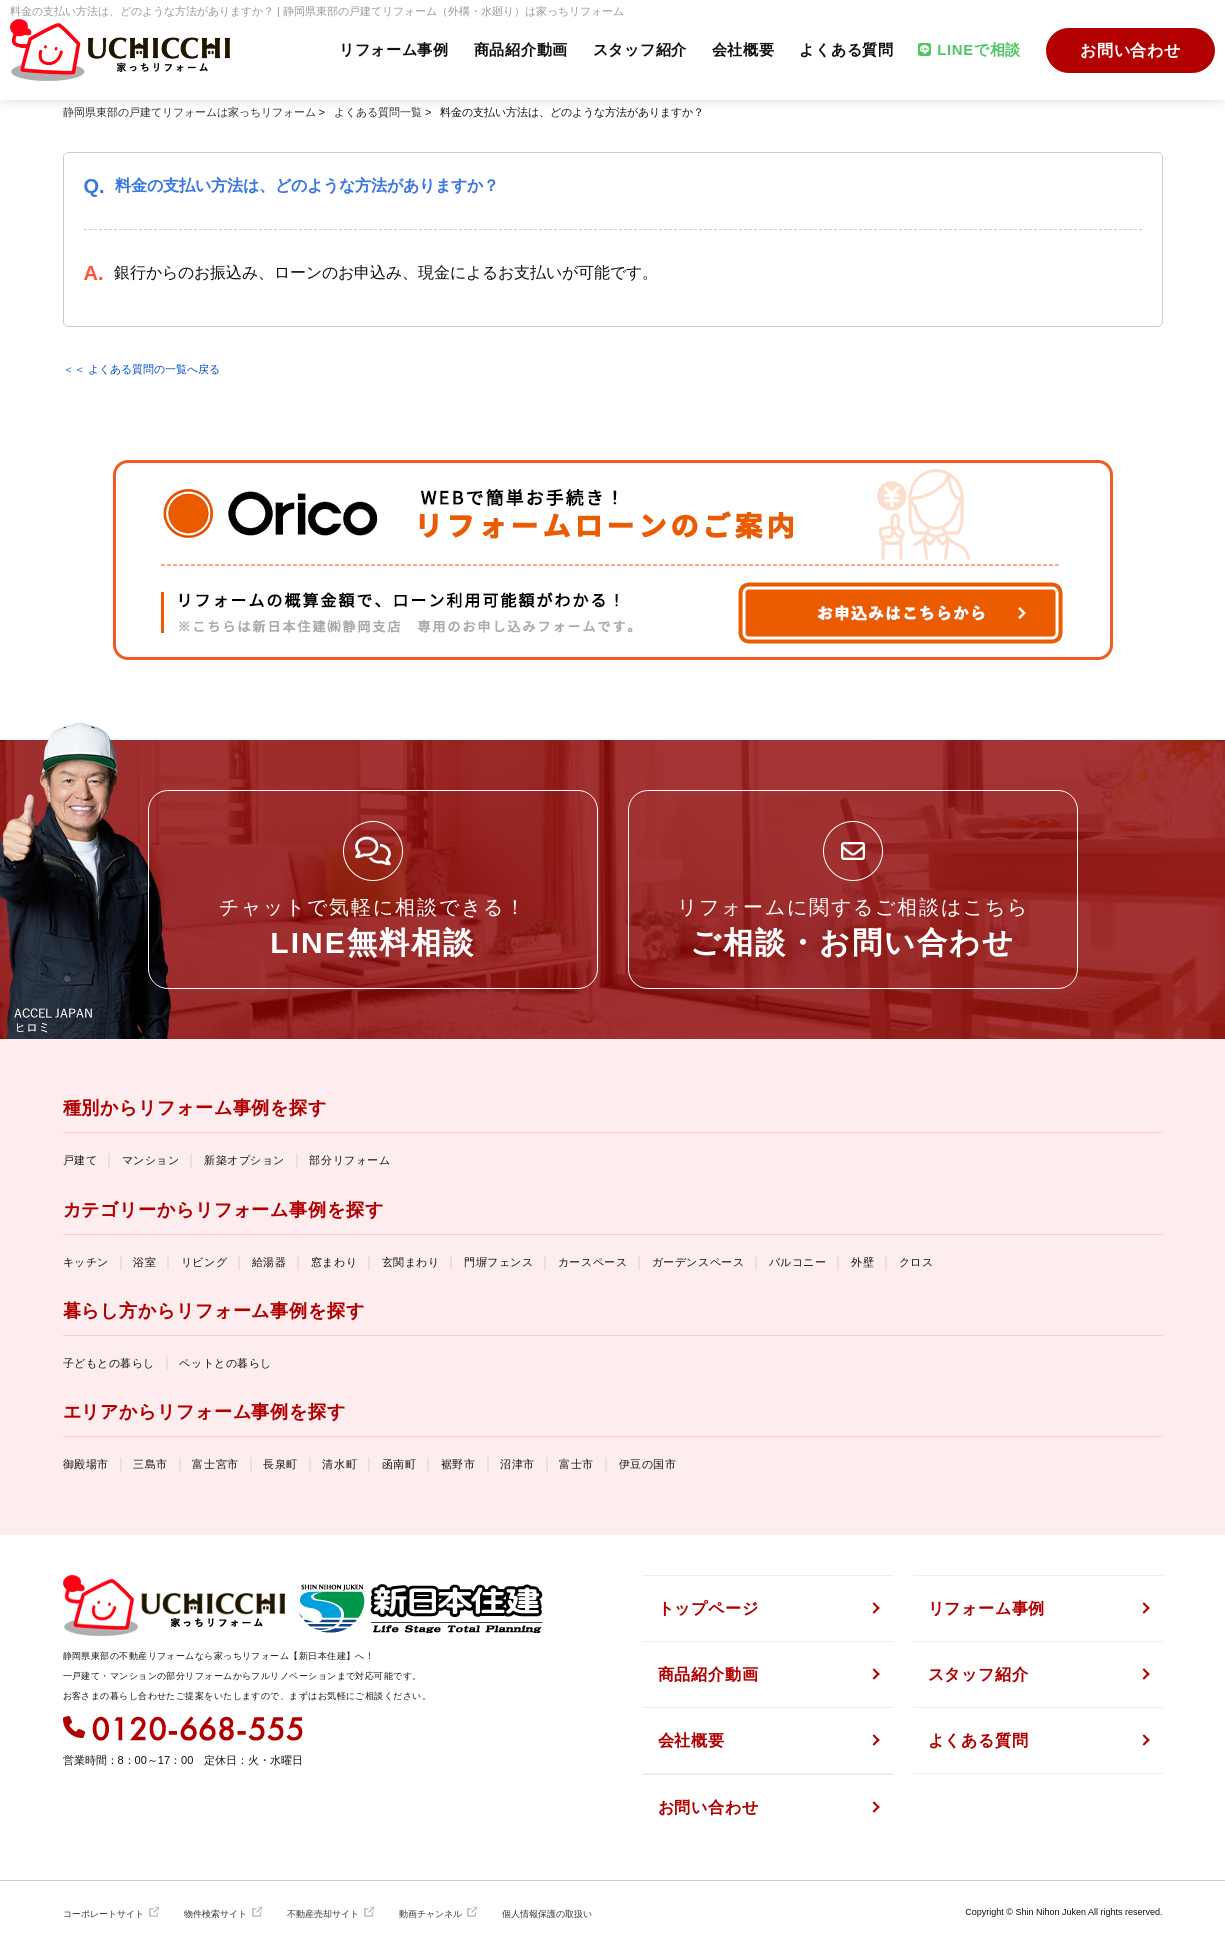 This screenshot has width=1225, height=1945. I want to click on カースペース, so click(592, 1262).